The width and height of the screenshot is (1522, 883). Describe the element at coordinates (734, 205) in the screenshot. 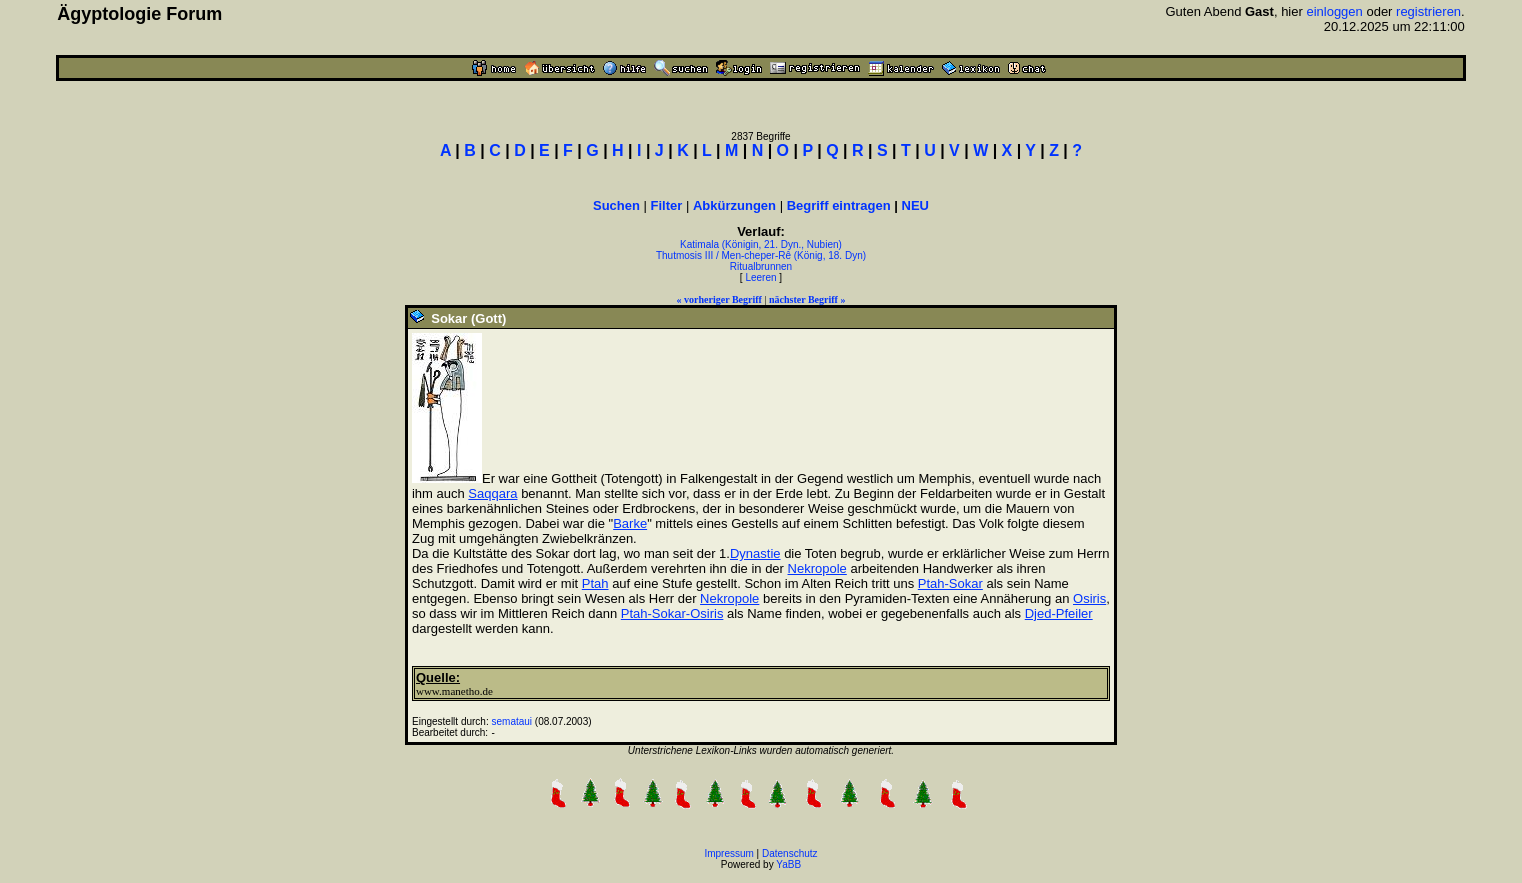

I see `Abkürzungen` at that location.